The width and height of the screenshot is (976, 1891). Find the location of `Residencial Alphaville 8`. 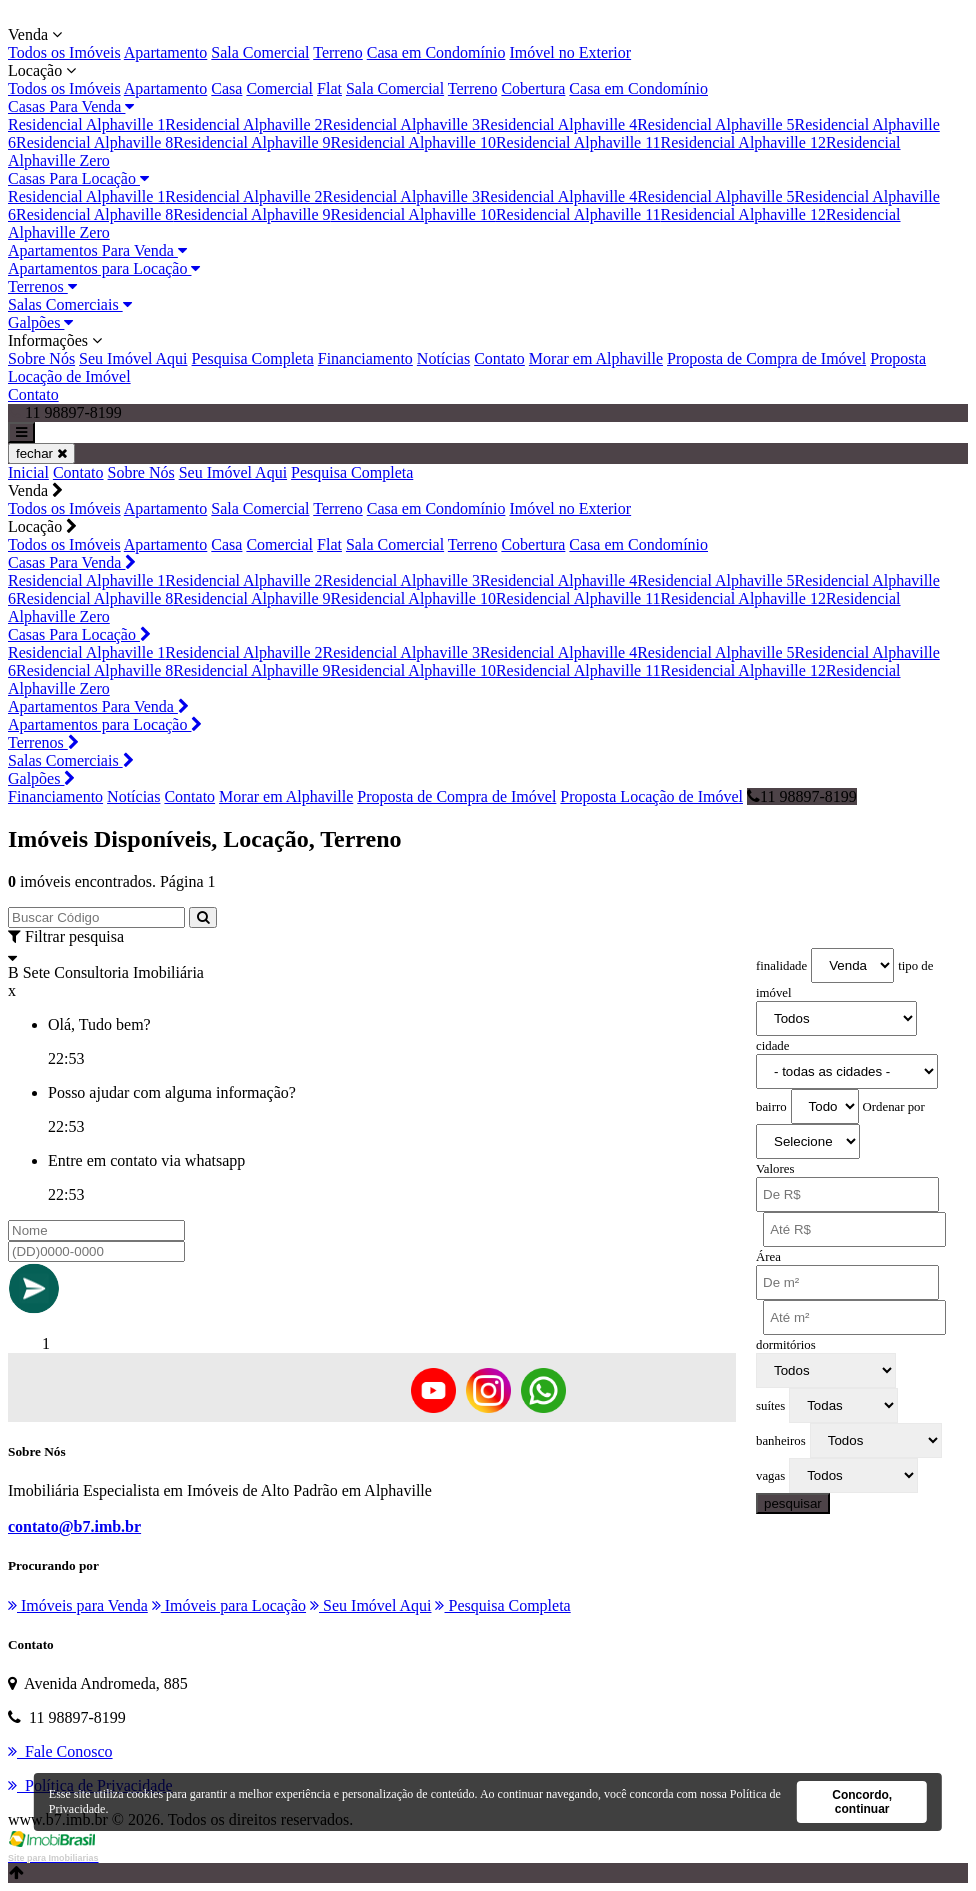

Residencial Alphaville 8 is located at coordinates (94, 142).